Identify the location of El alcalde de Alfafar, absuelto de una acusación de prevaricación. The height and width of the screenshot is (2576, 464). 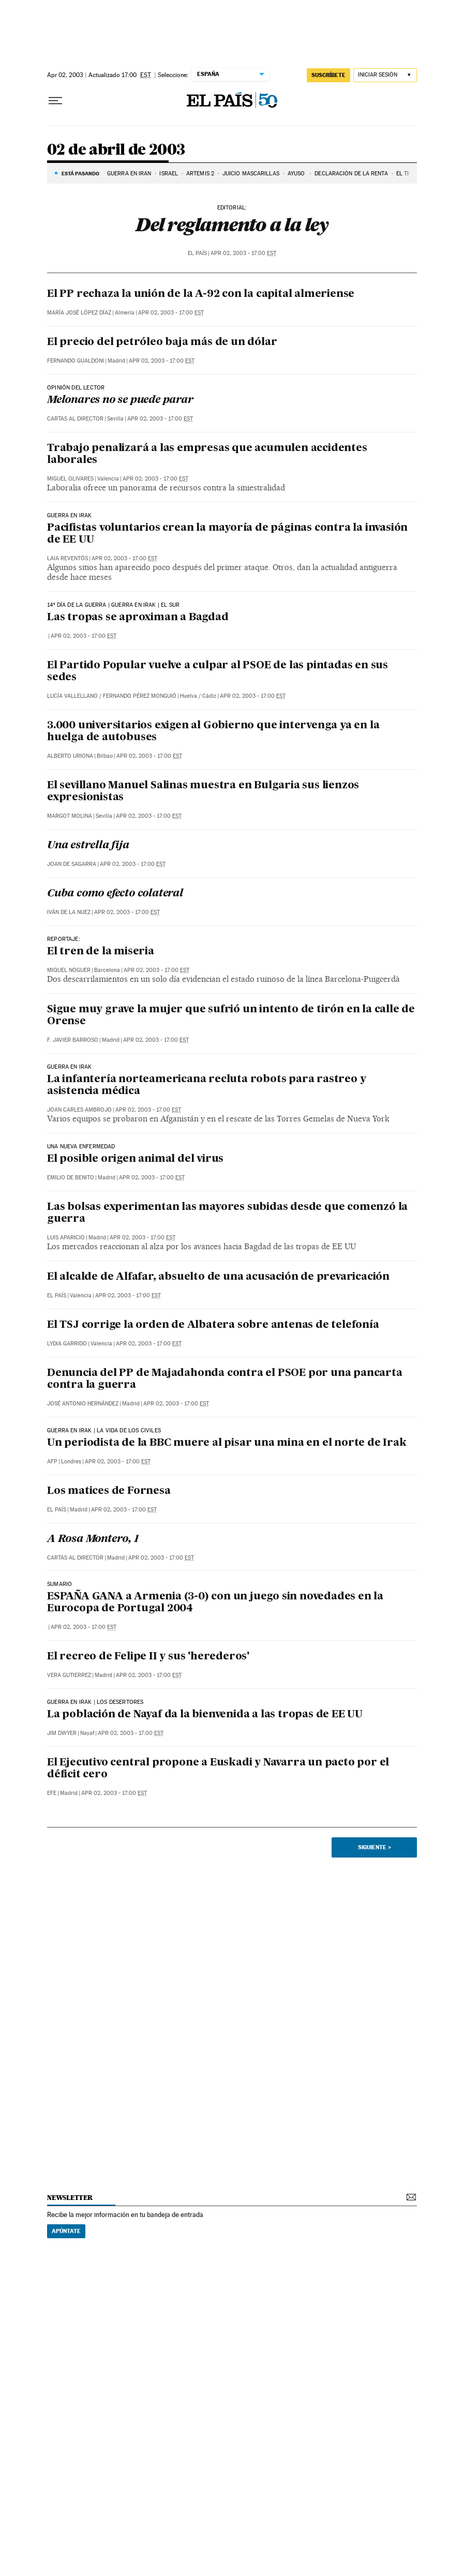
(218, 1277).